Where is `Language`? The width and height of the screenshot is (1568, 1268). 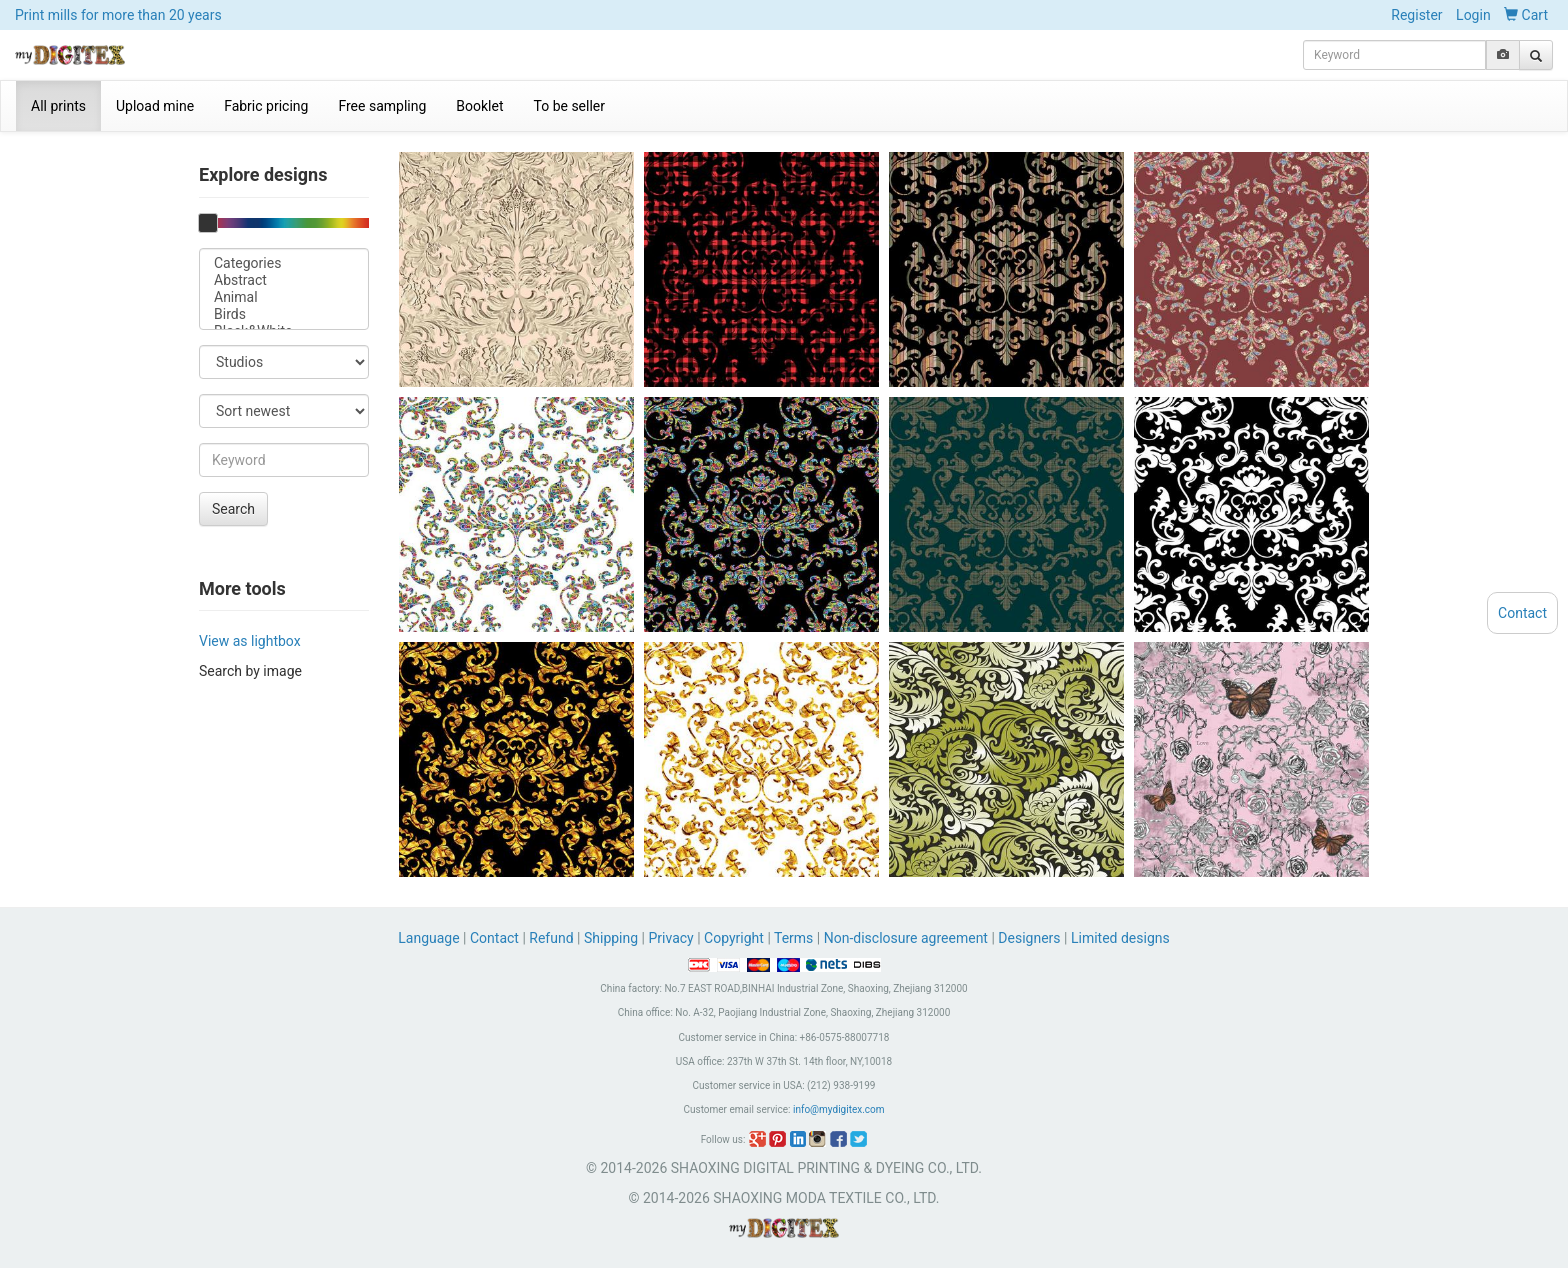 Language is located at coordinates (430, 938).